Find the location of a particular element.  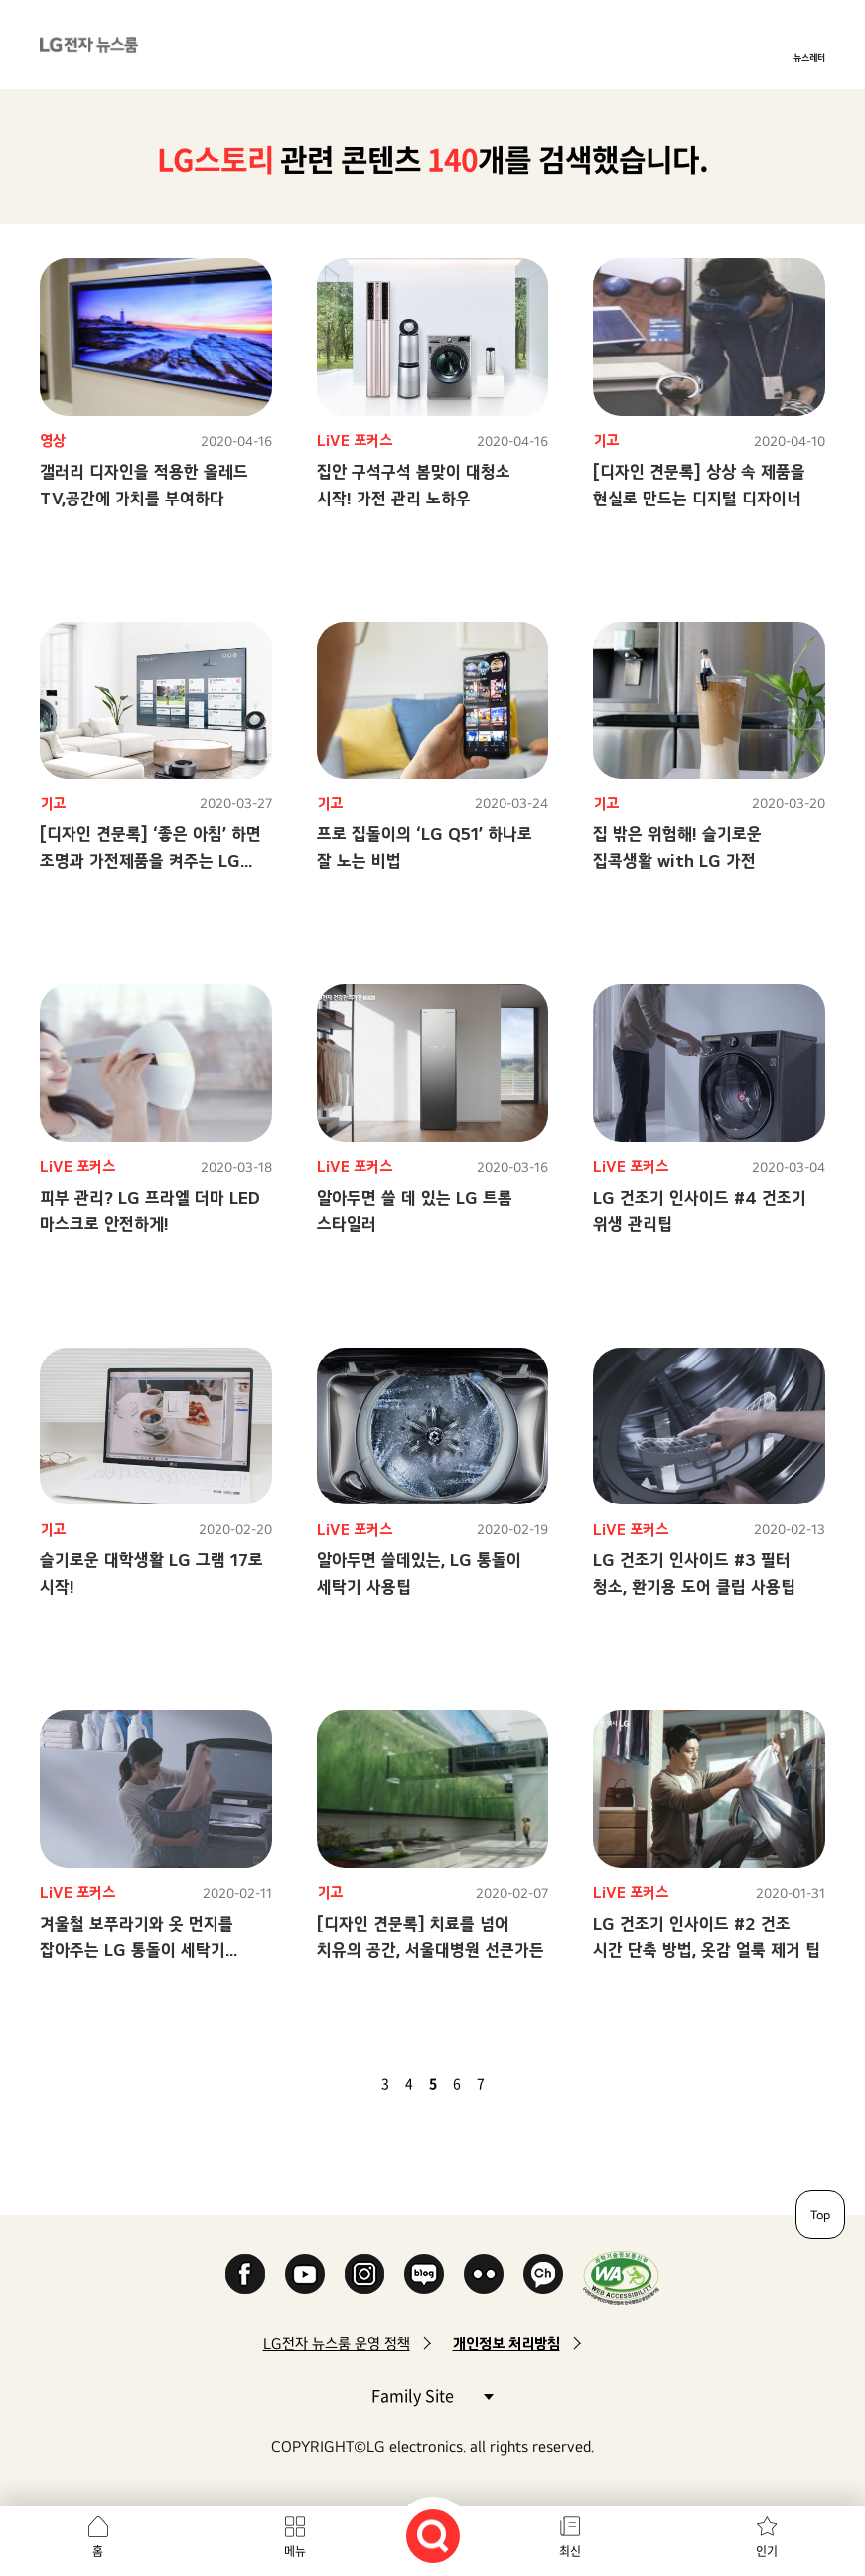

뉴스레터 is located at coordinates (809, 57).